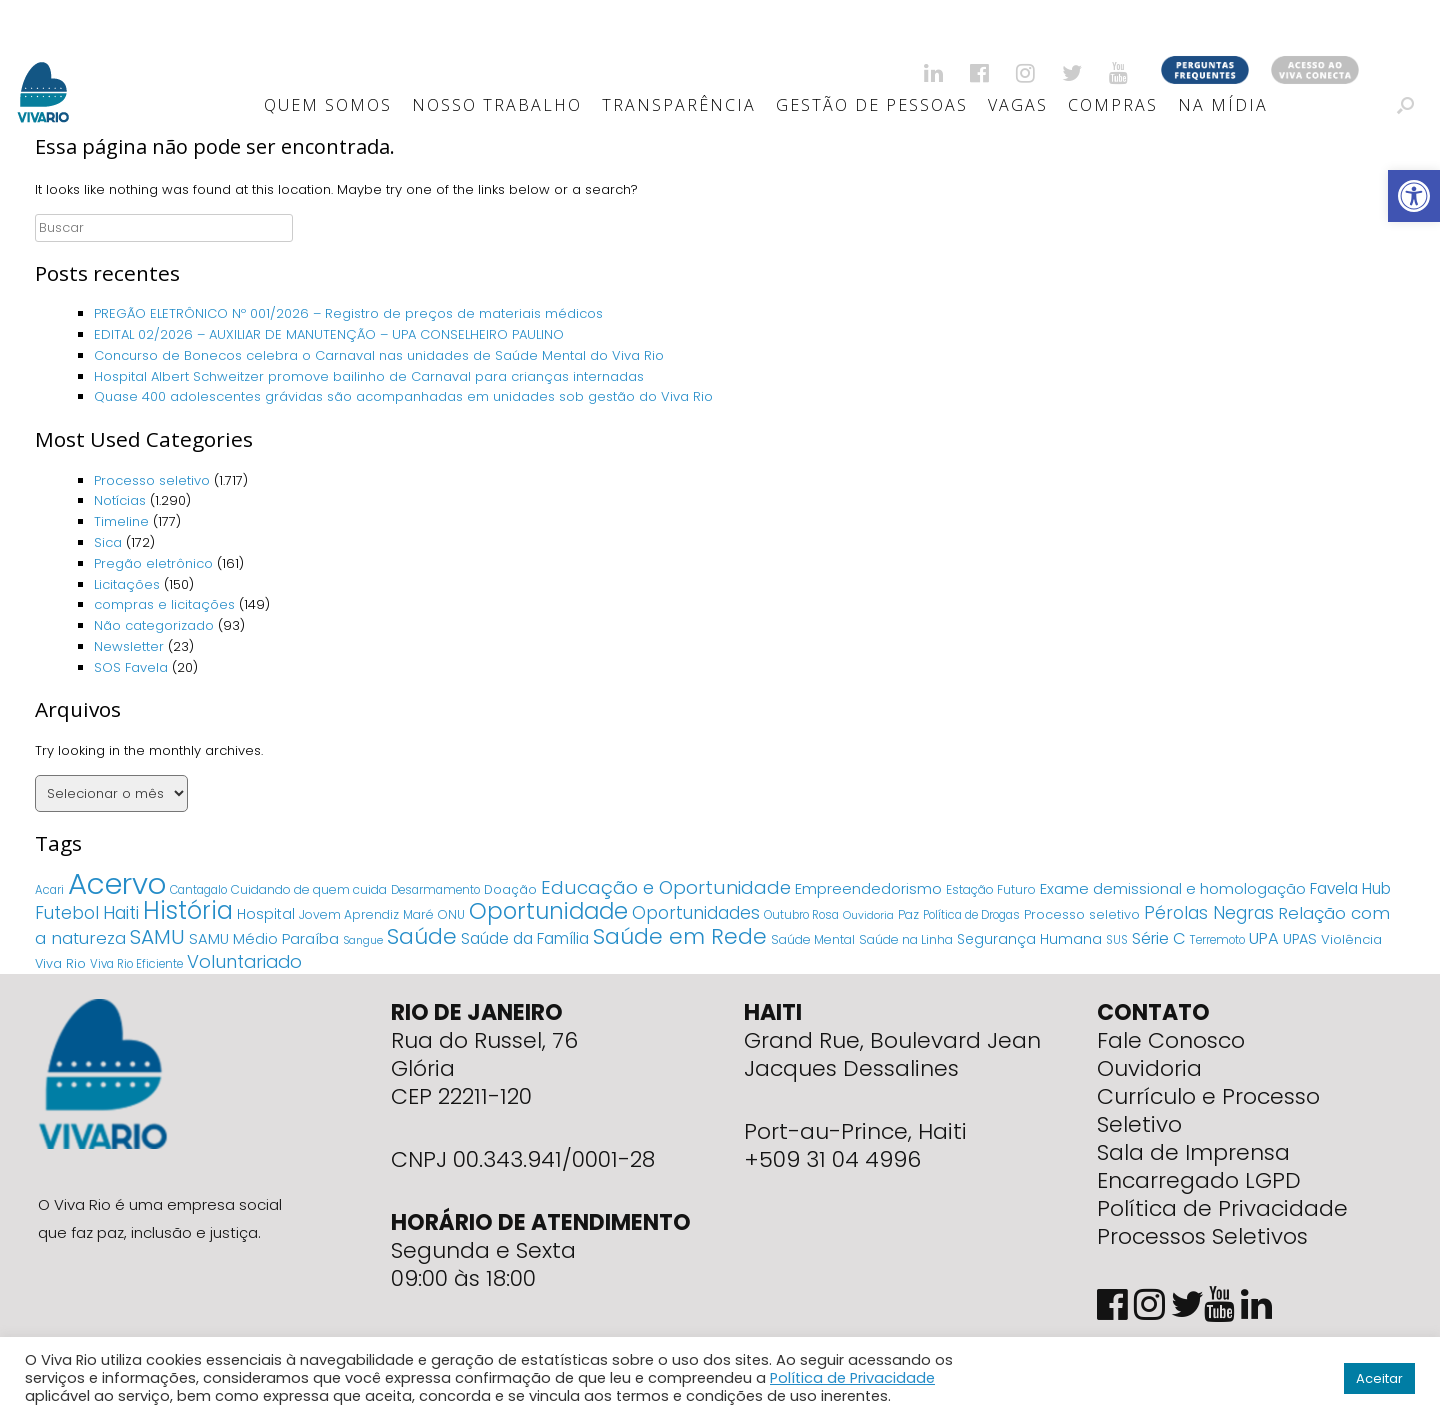 The image size is (1440, 1419). Describe the element at coordinates (801, 915) in the screenshot. I see `Outubro Rosa [Outubro Rosa (4 itens)]` at that location.